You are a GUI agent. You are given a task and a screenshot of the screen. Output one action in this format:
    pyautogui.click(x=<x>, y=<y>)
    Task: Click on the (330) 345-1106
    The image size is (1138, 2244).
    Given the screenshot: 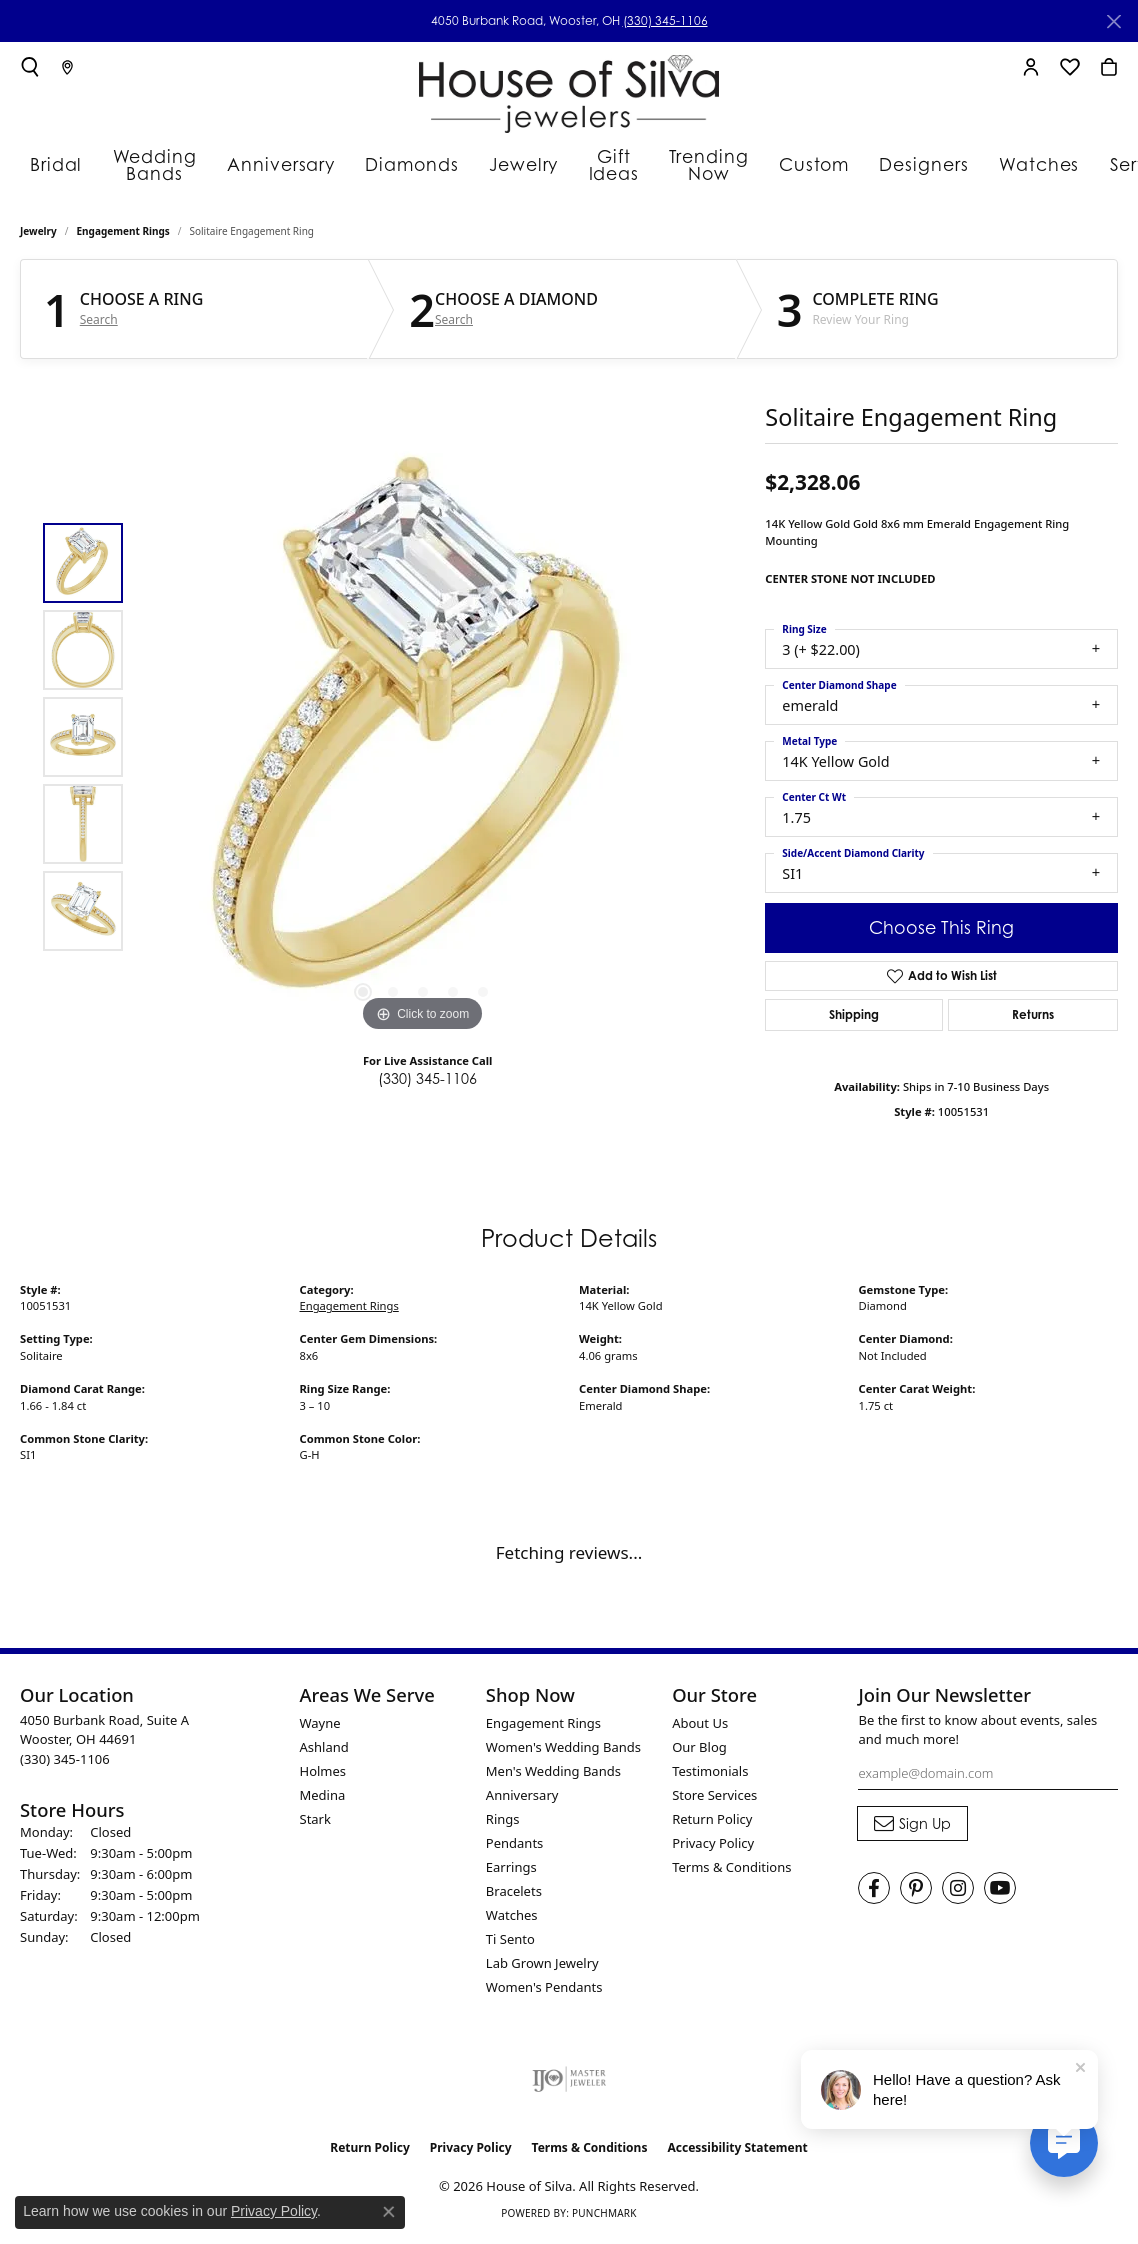 What is the action you would take?
    pyautogui.click(x=665, y=20)
    